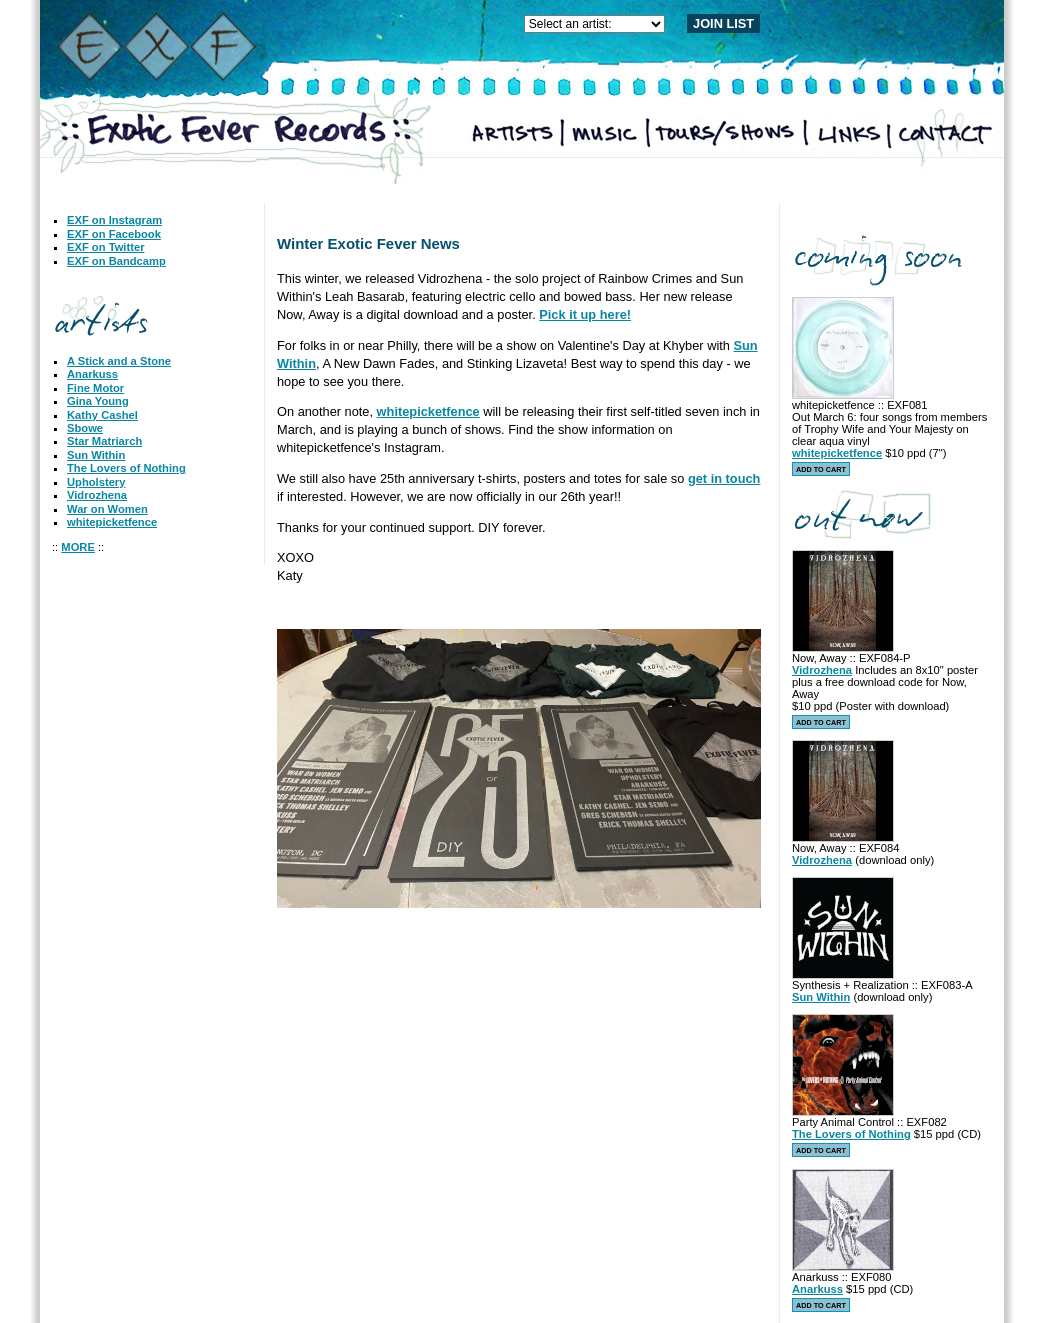 The height and width of the screenshot is (1323, 1044). I want to click on War on Women, so click(107, 509).